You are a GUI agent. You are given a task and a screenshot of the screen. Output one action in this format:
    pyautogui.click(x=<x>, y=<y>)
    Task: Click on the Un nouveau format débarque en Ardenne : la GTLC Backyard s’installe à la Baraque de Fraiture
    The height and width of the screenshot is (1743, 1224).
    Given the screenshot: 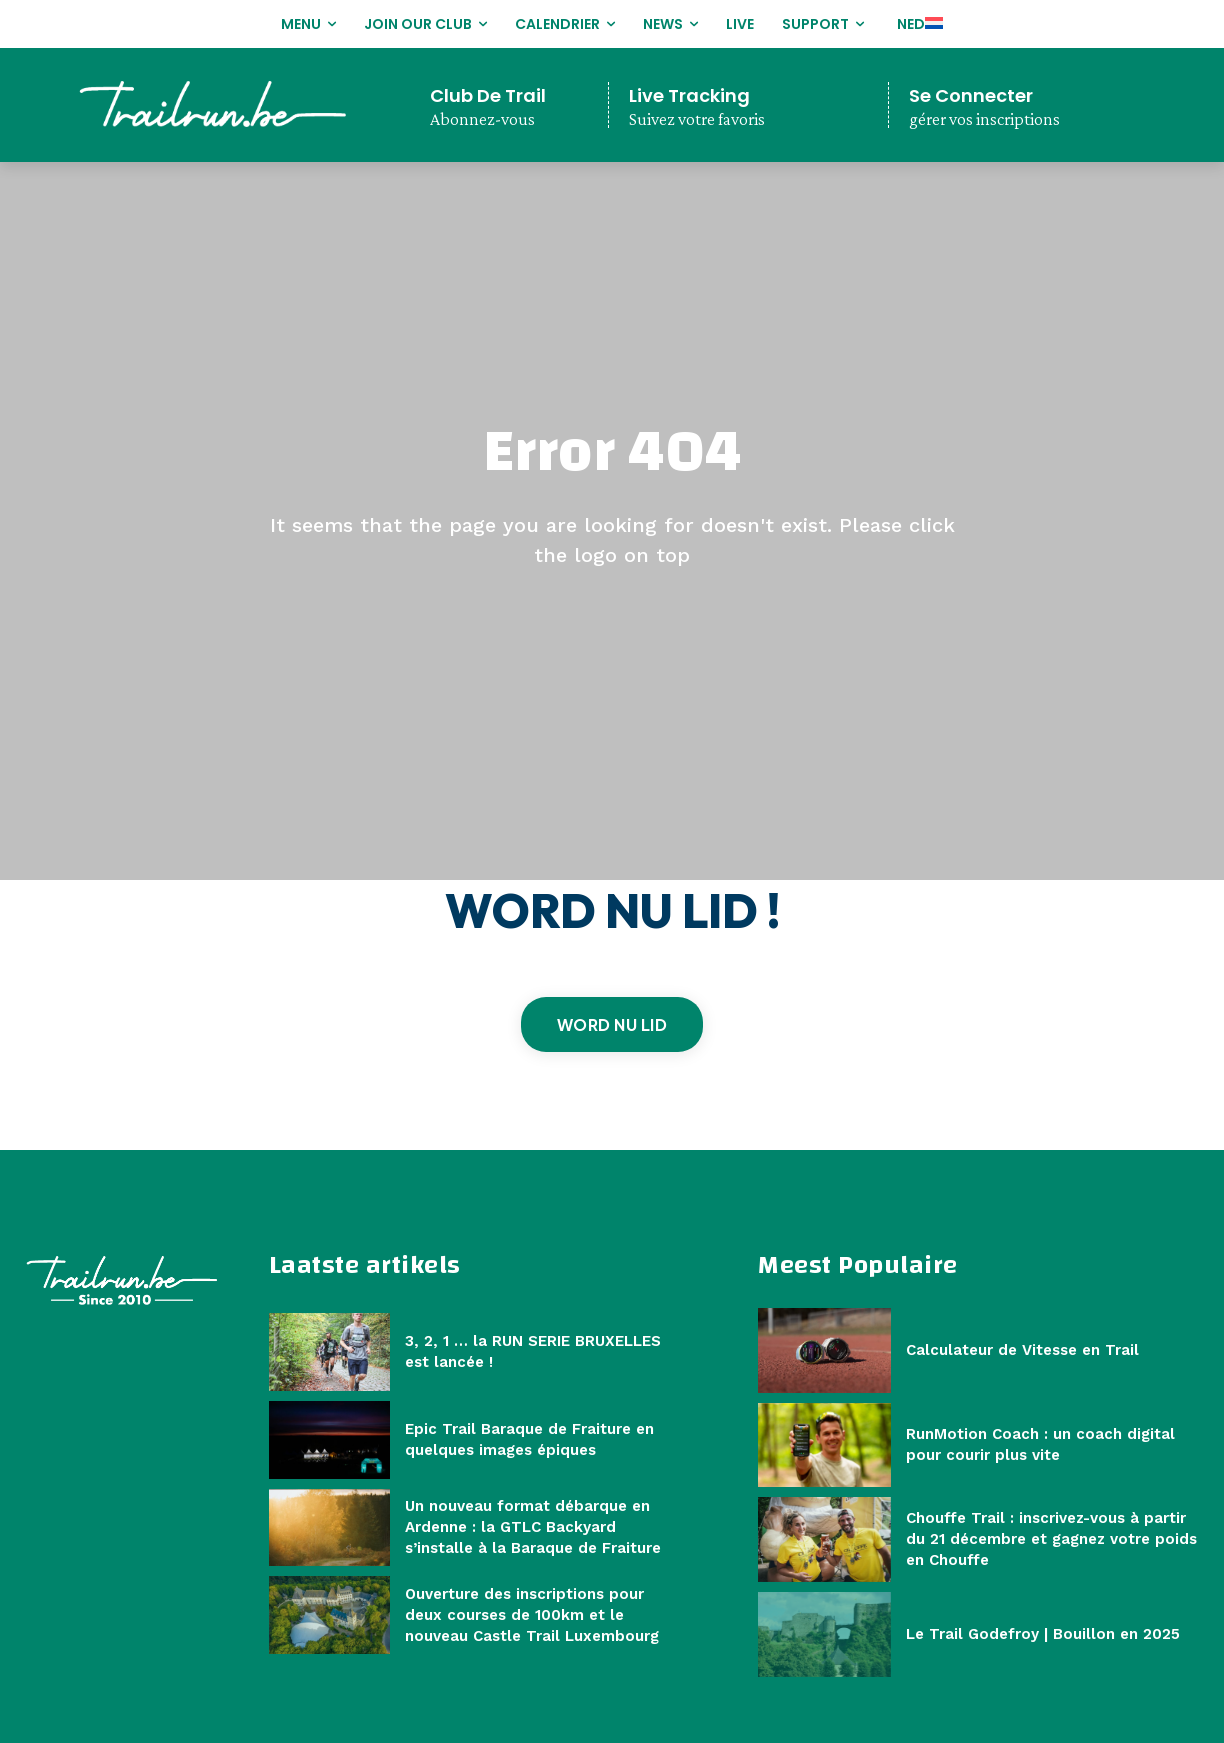 What is the action you would take?
    pyautogui.click(x=533, y=1527)
    